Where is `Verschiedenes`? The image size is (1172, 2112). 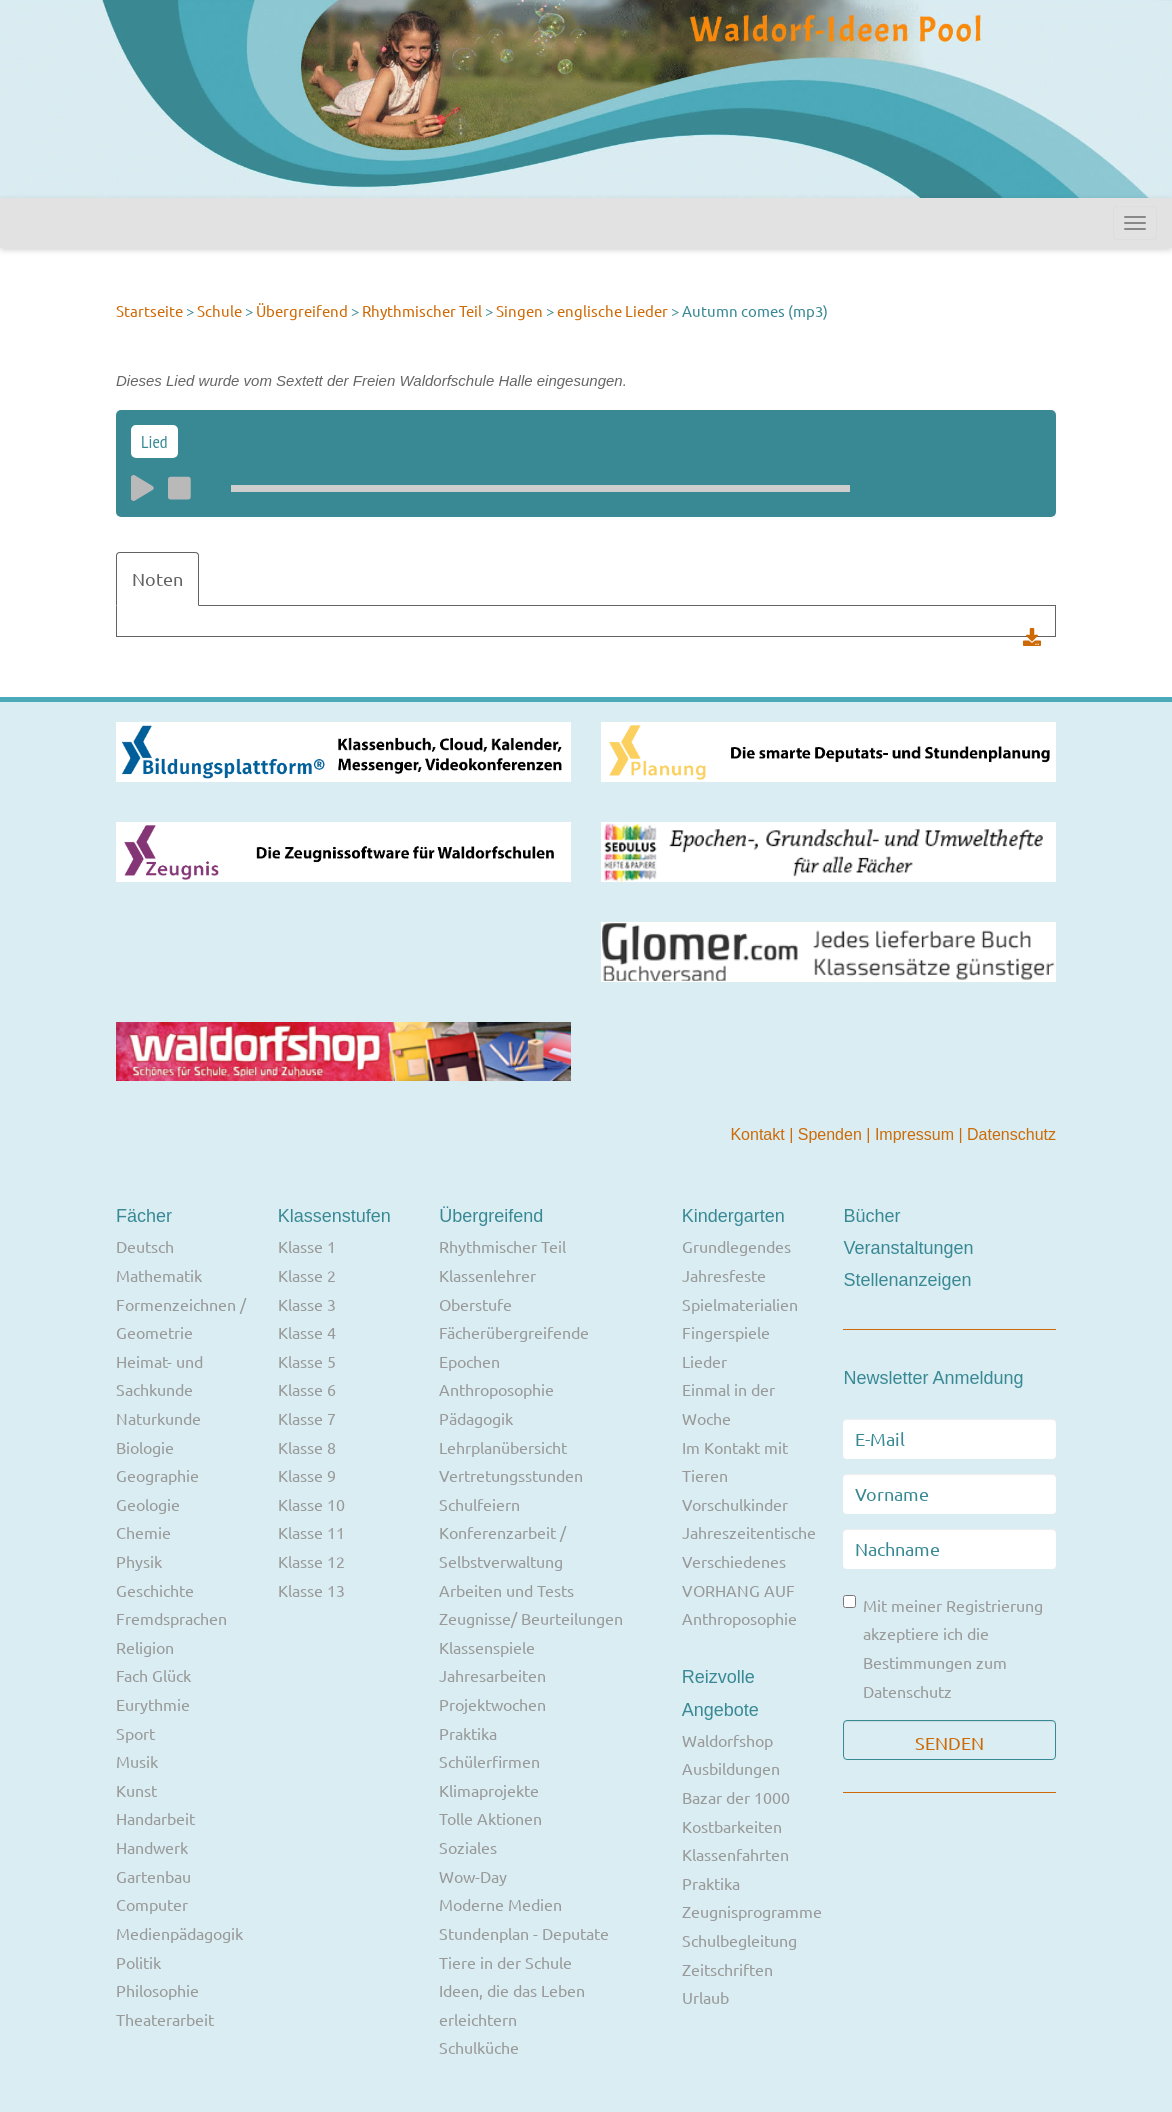
Verschiedenes is located at coordinates (734, 1561).